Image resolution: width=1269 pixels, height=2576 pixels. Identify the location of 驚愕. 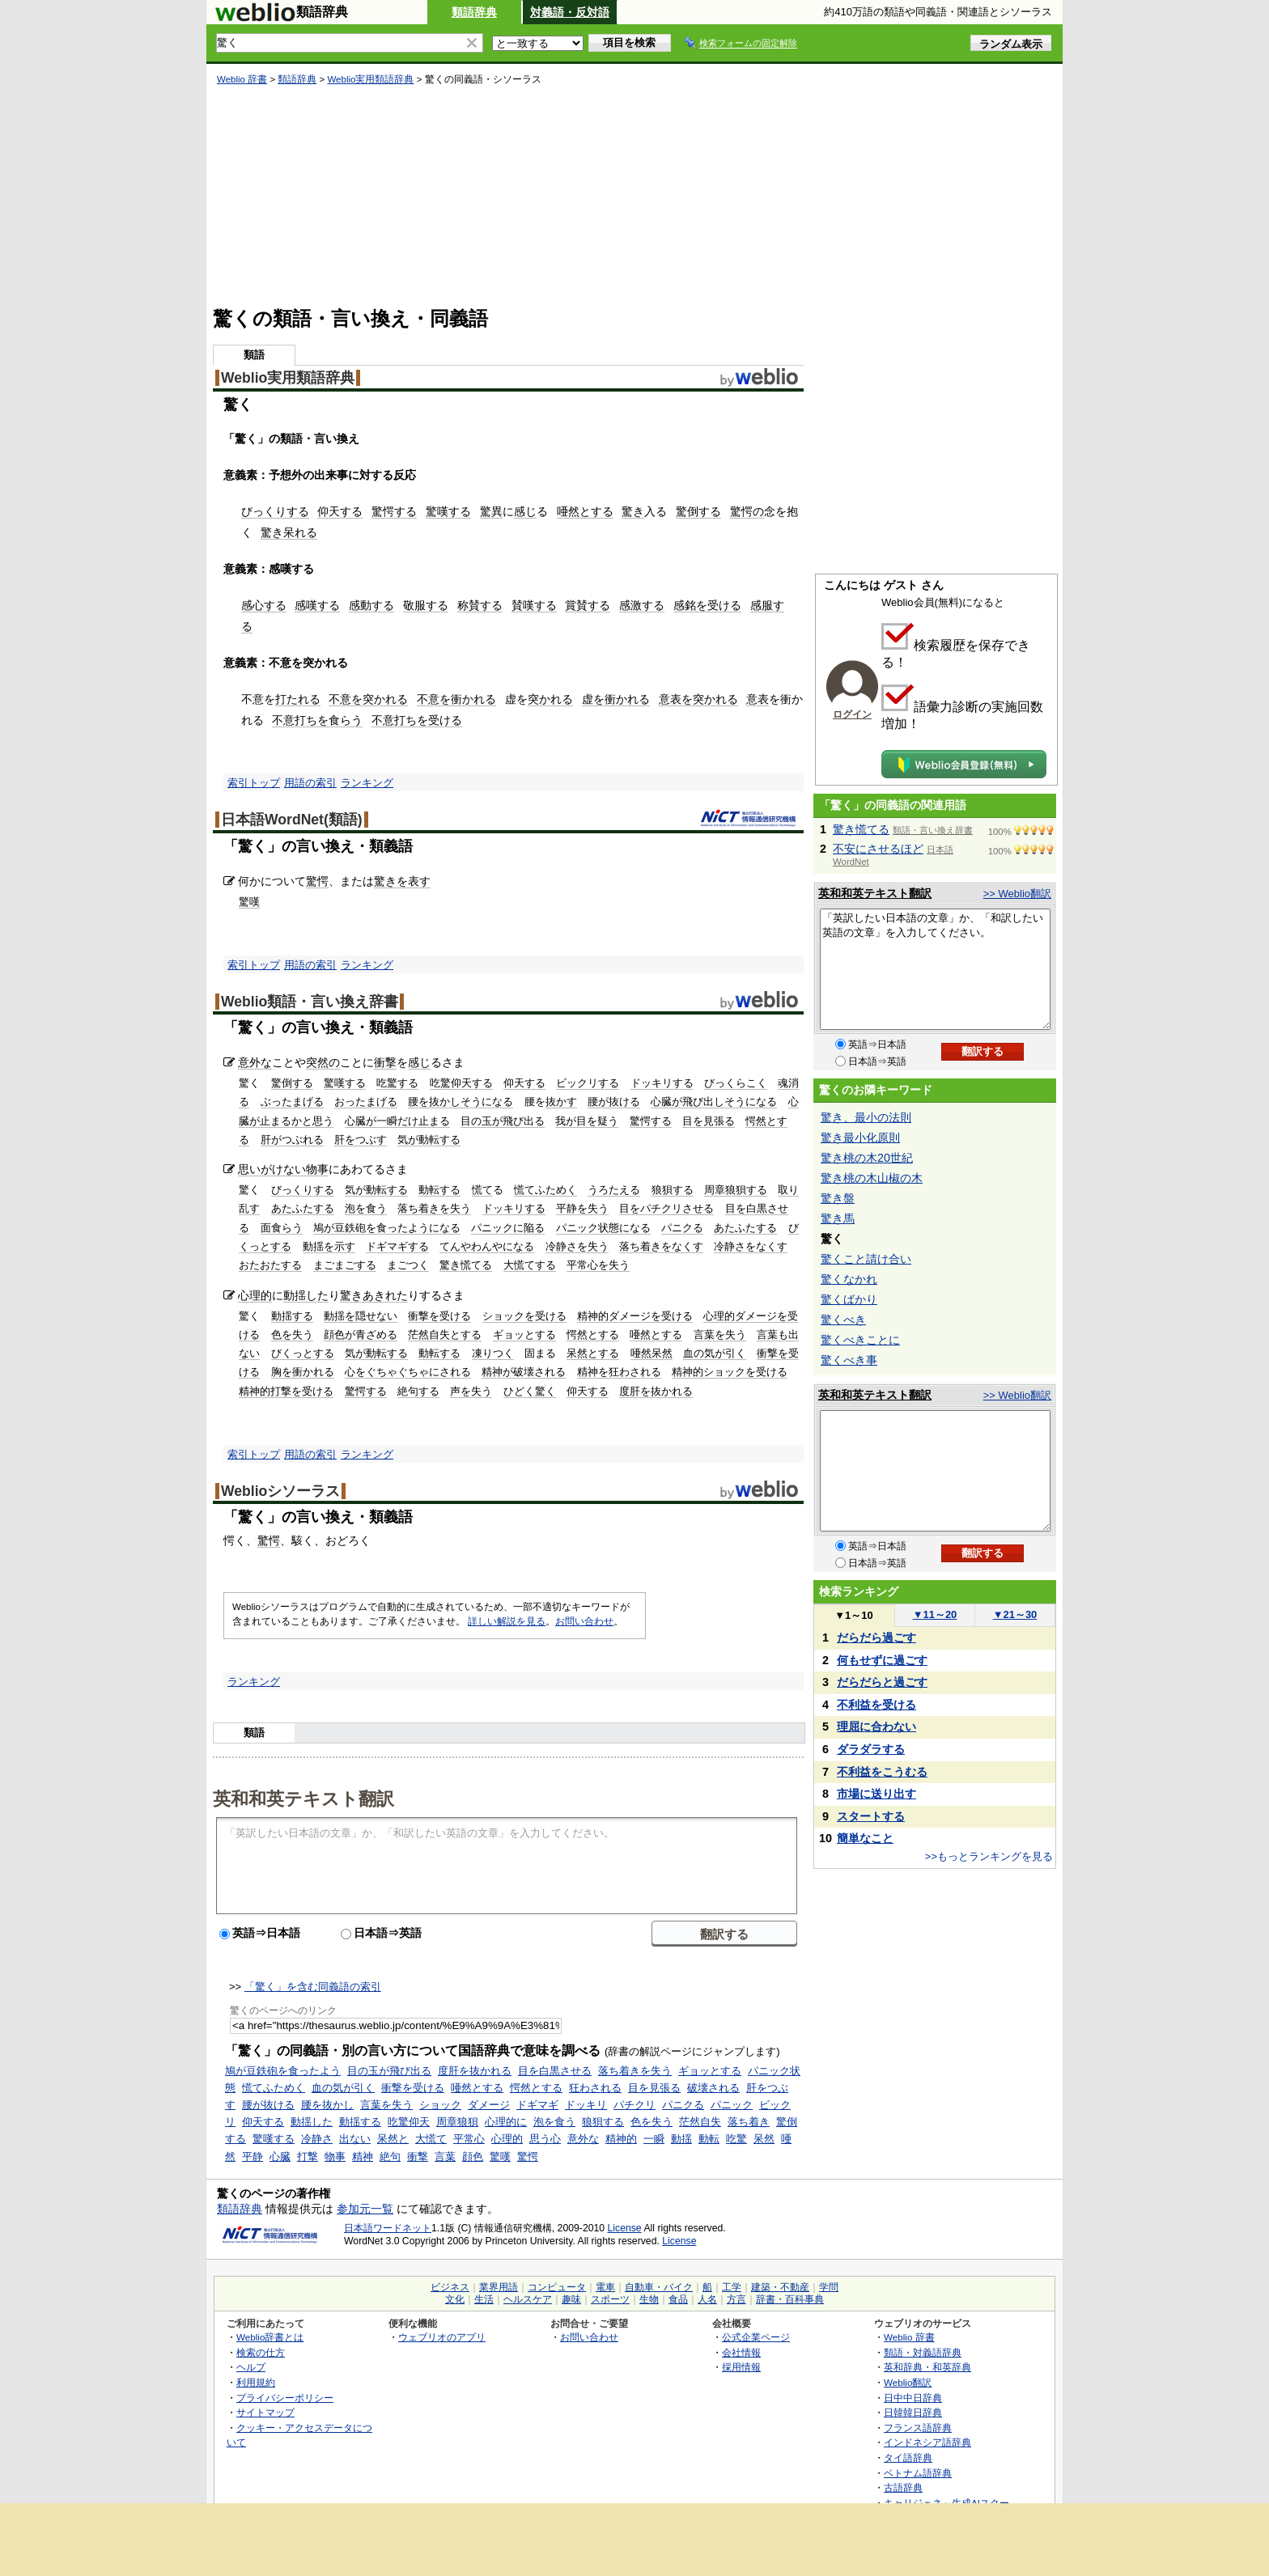
(317, 881).